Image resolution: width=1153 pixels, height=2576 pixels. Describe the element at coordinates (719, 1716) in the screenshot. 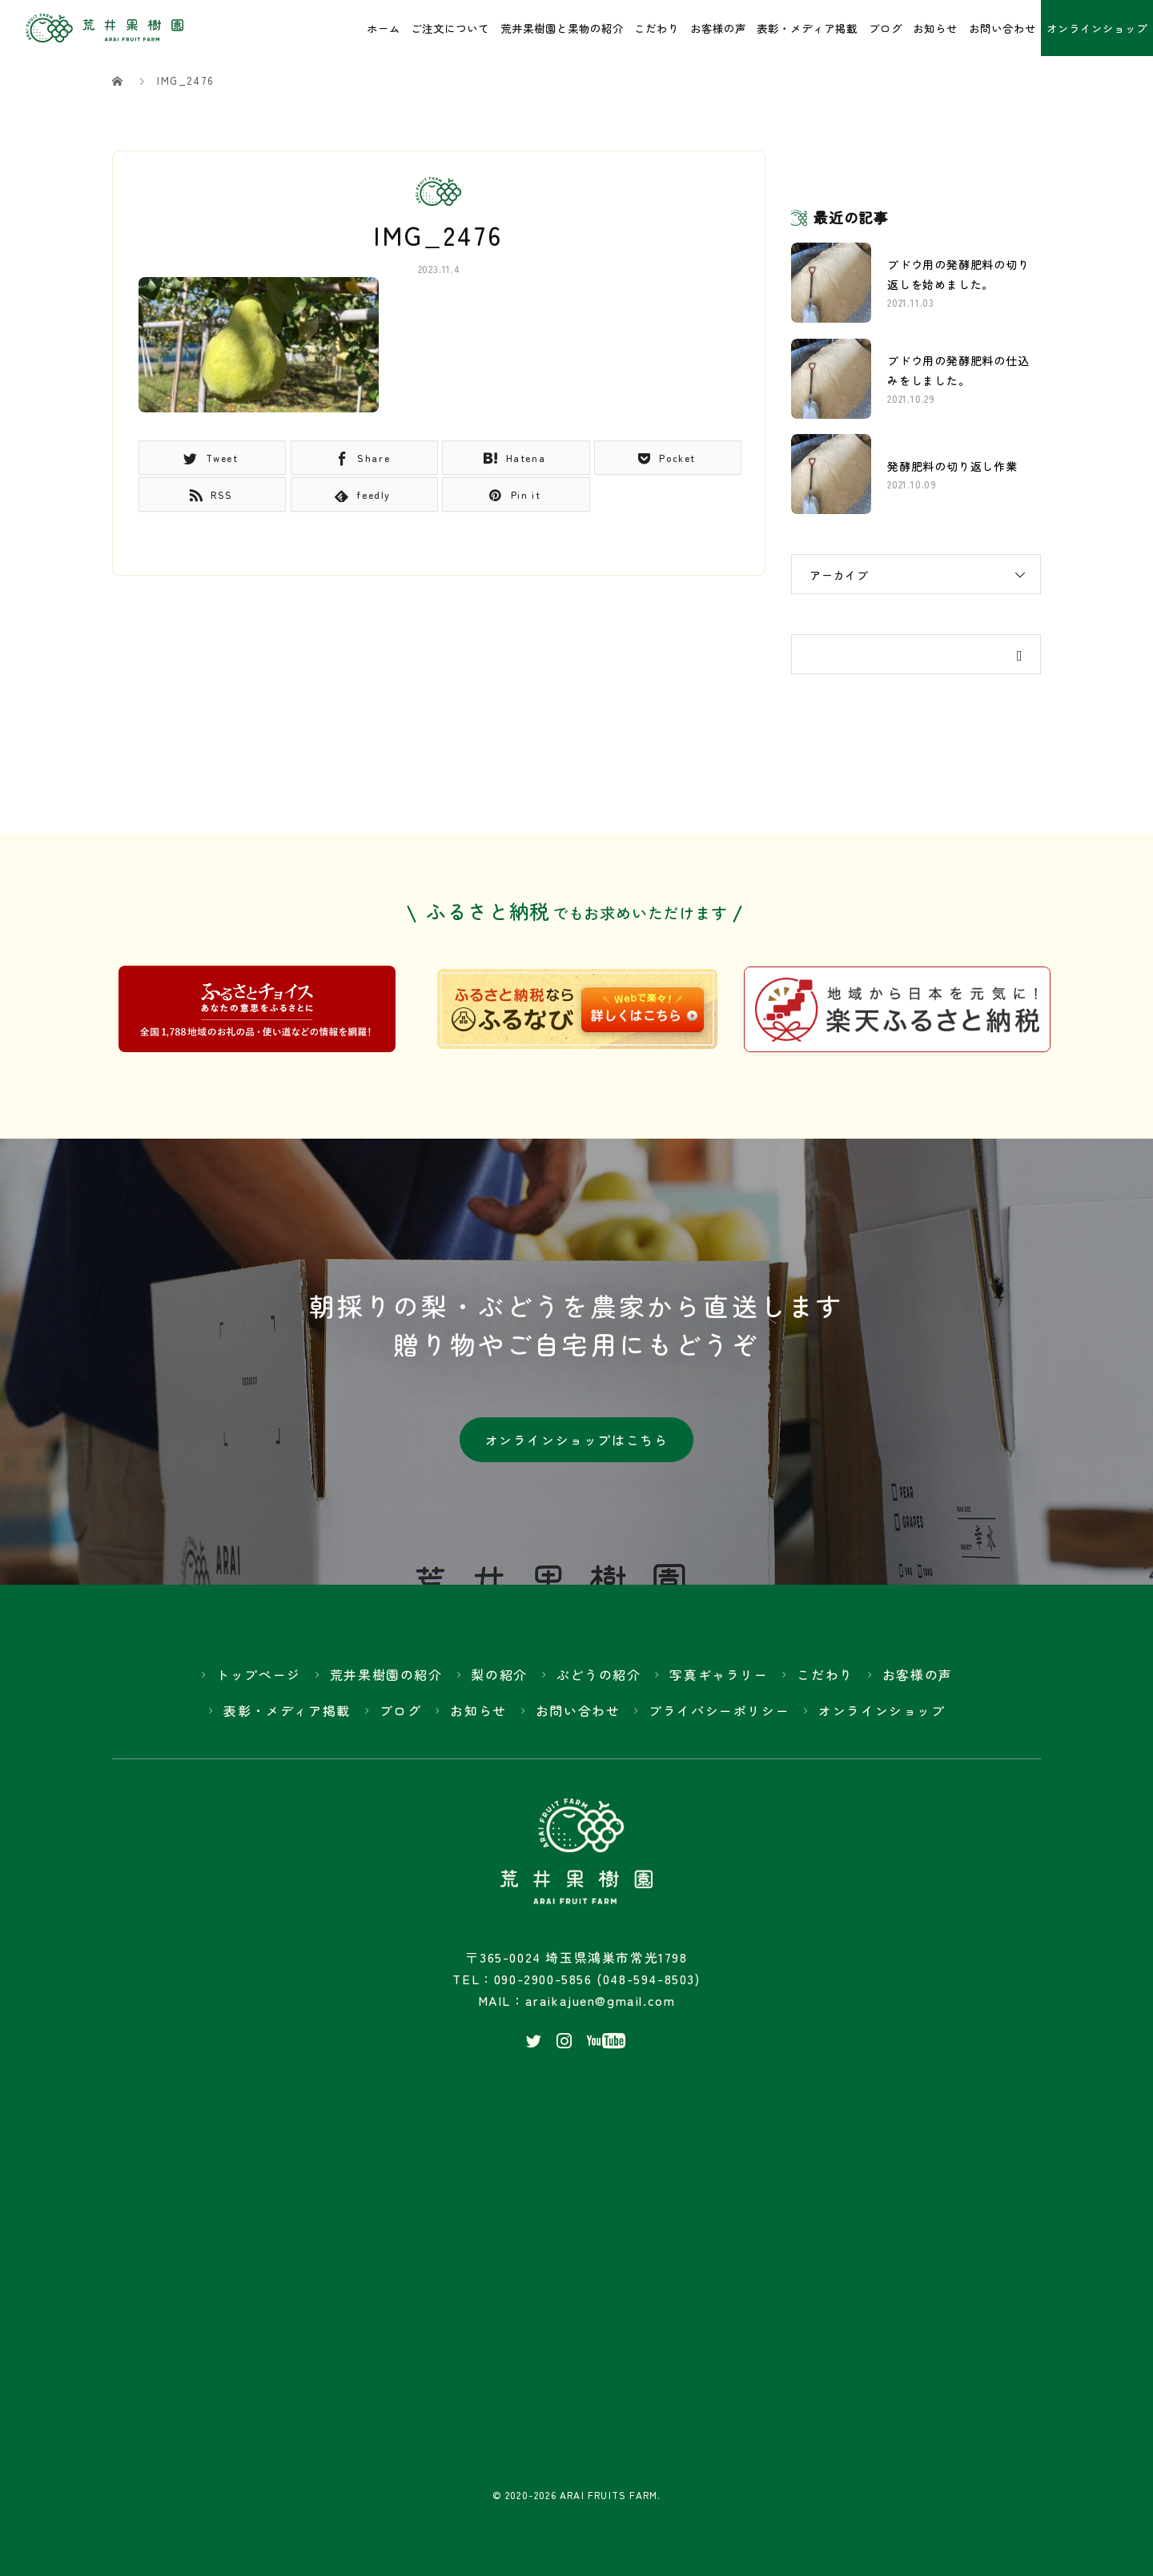

I see `プライバシーポリシー` at that location.